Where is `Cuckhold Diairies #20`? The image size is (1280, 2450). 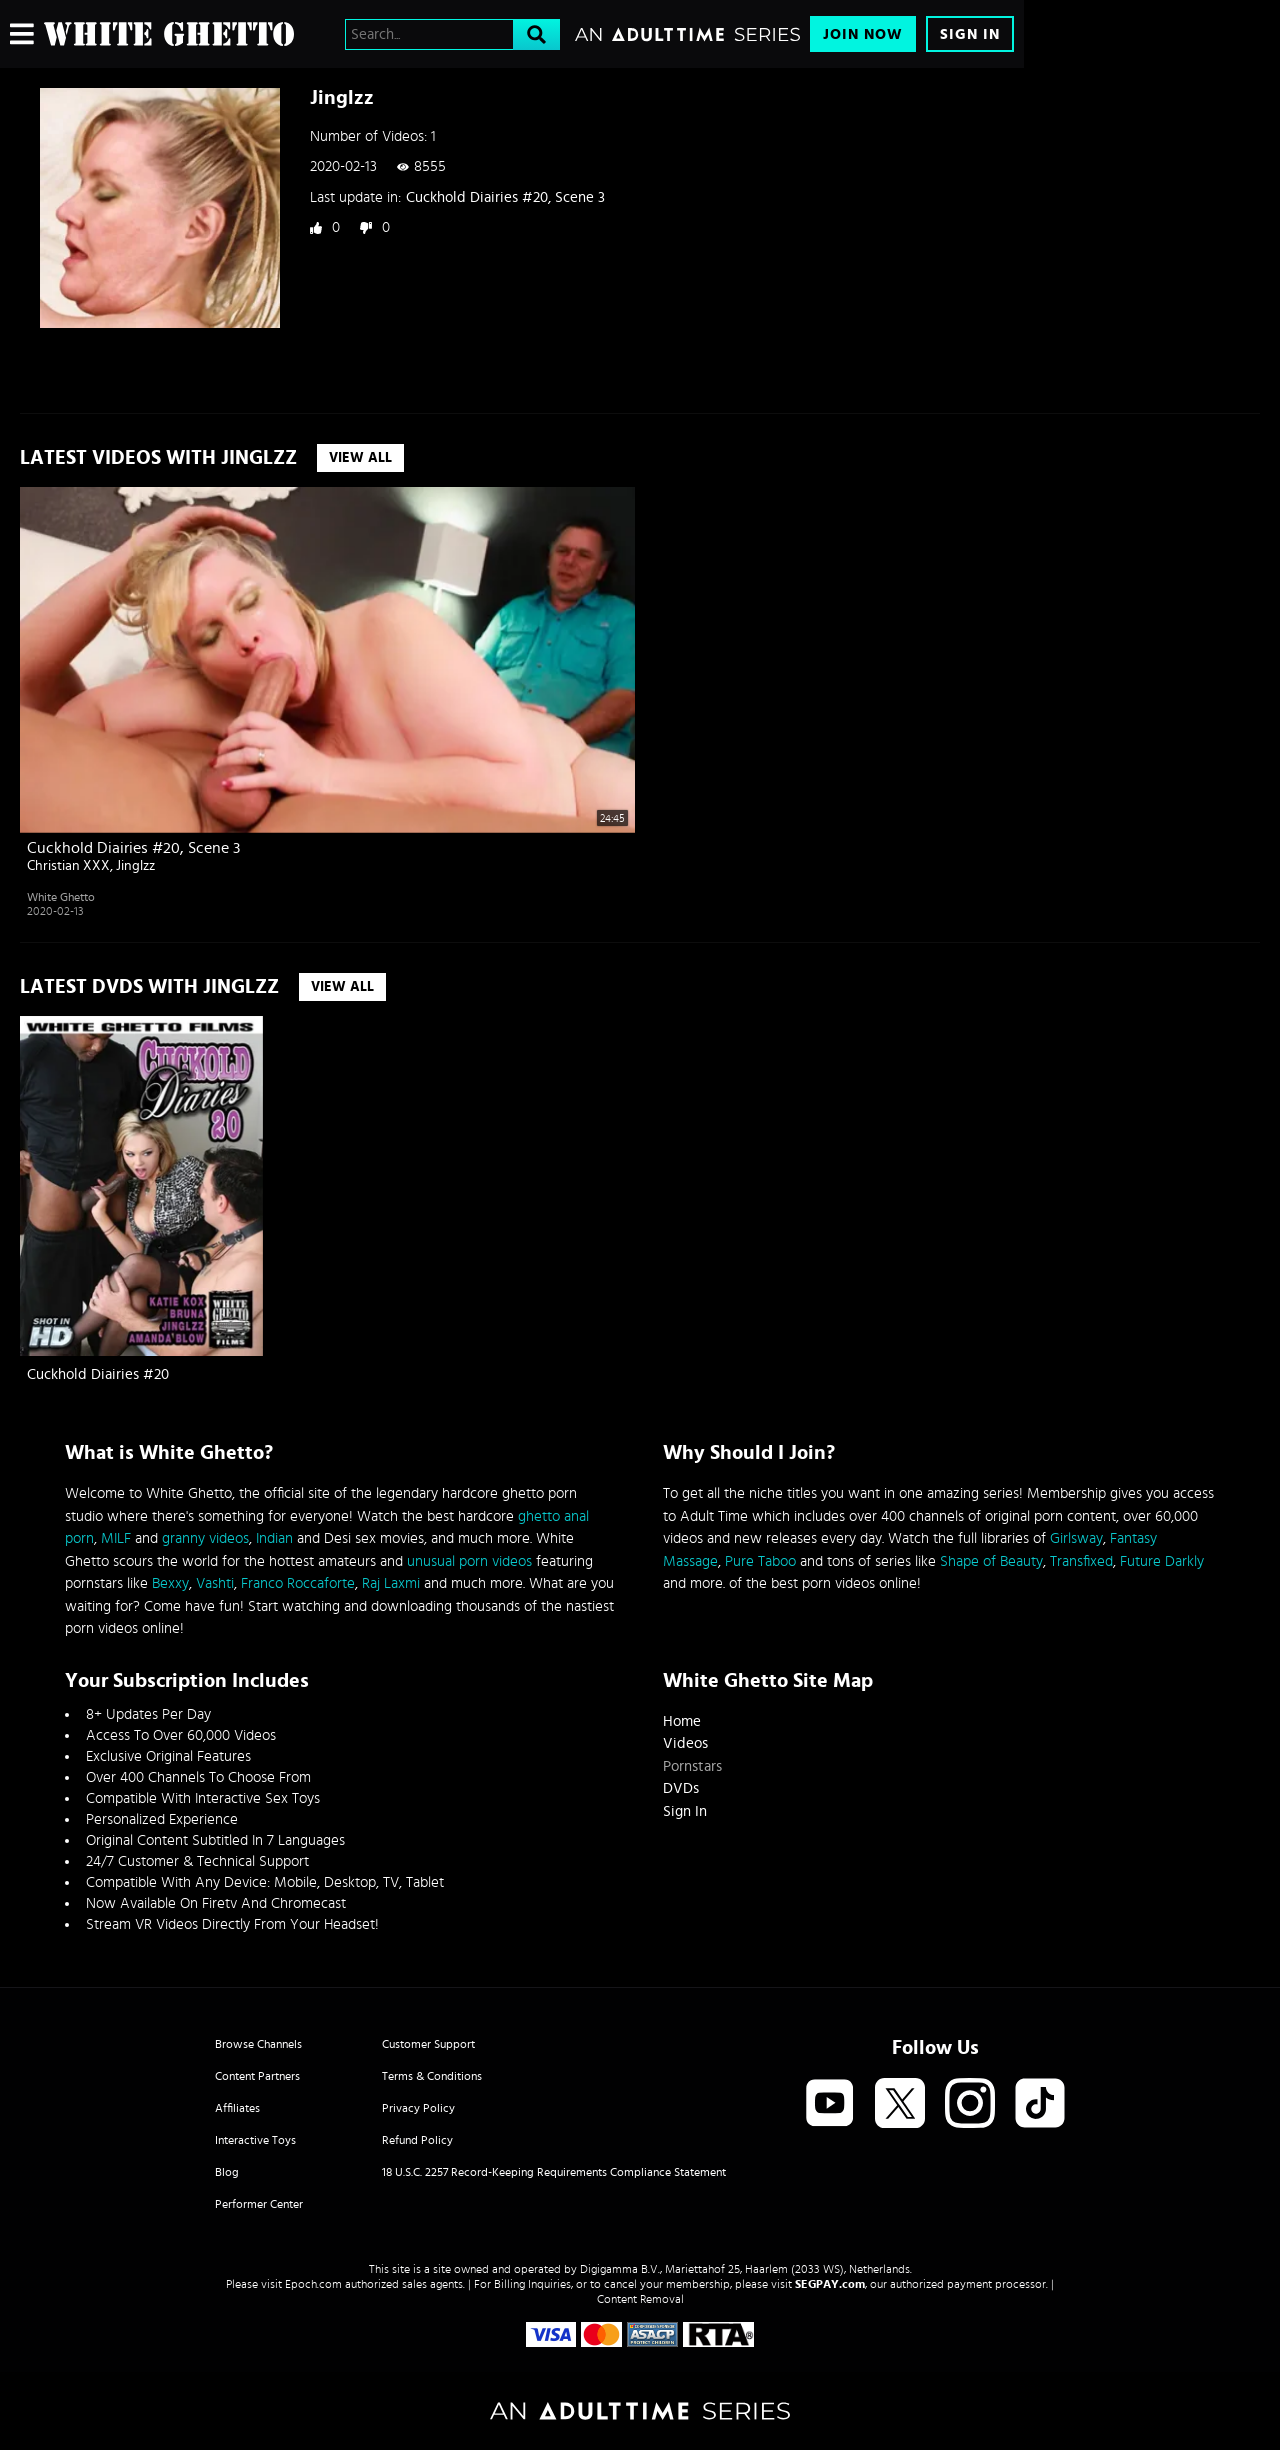
Cuckhold Diairies #20 is located at coordinates (98, 1374).